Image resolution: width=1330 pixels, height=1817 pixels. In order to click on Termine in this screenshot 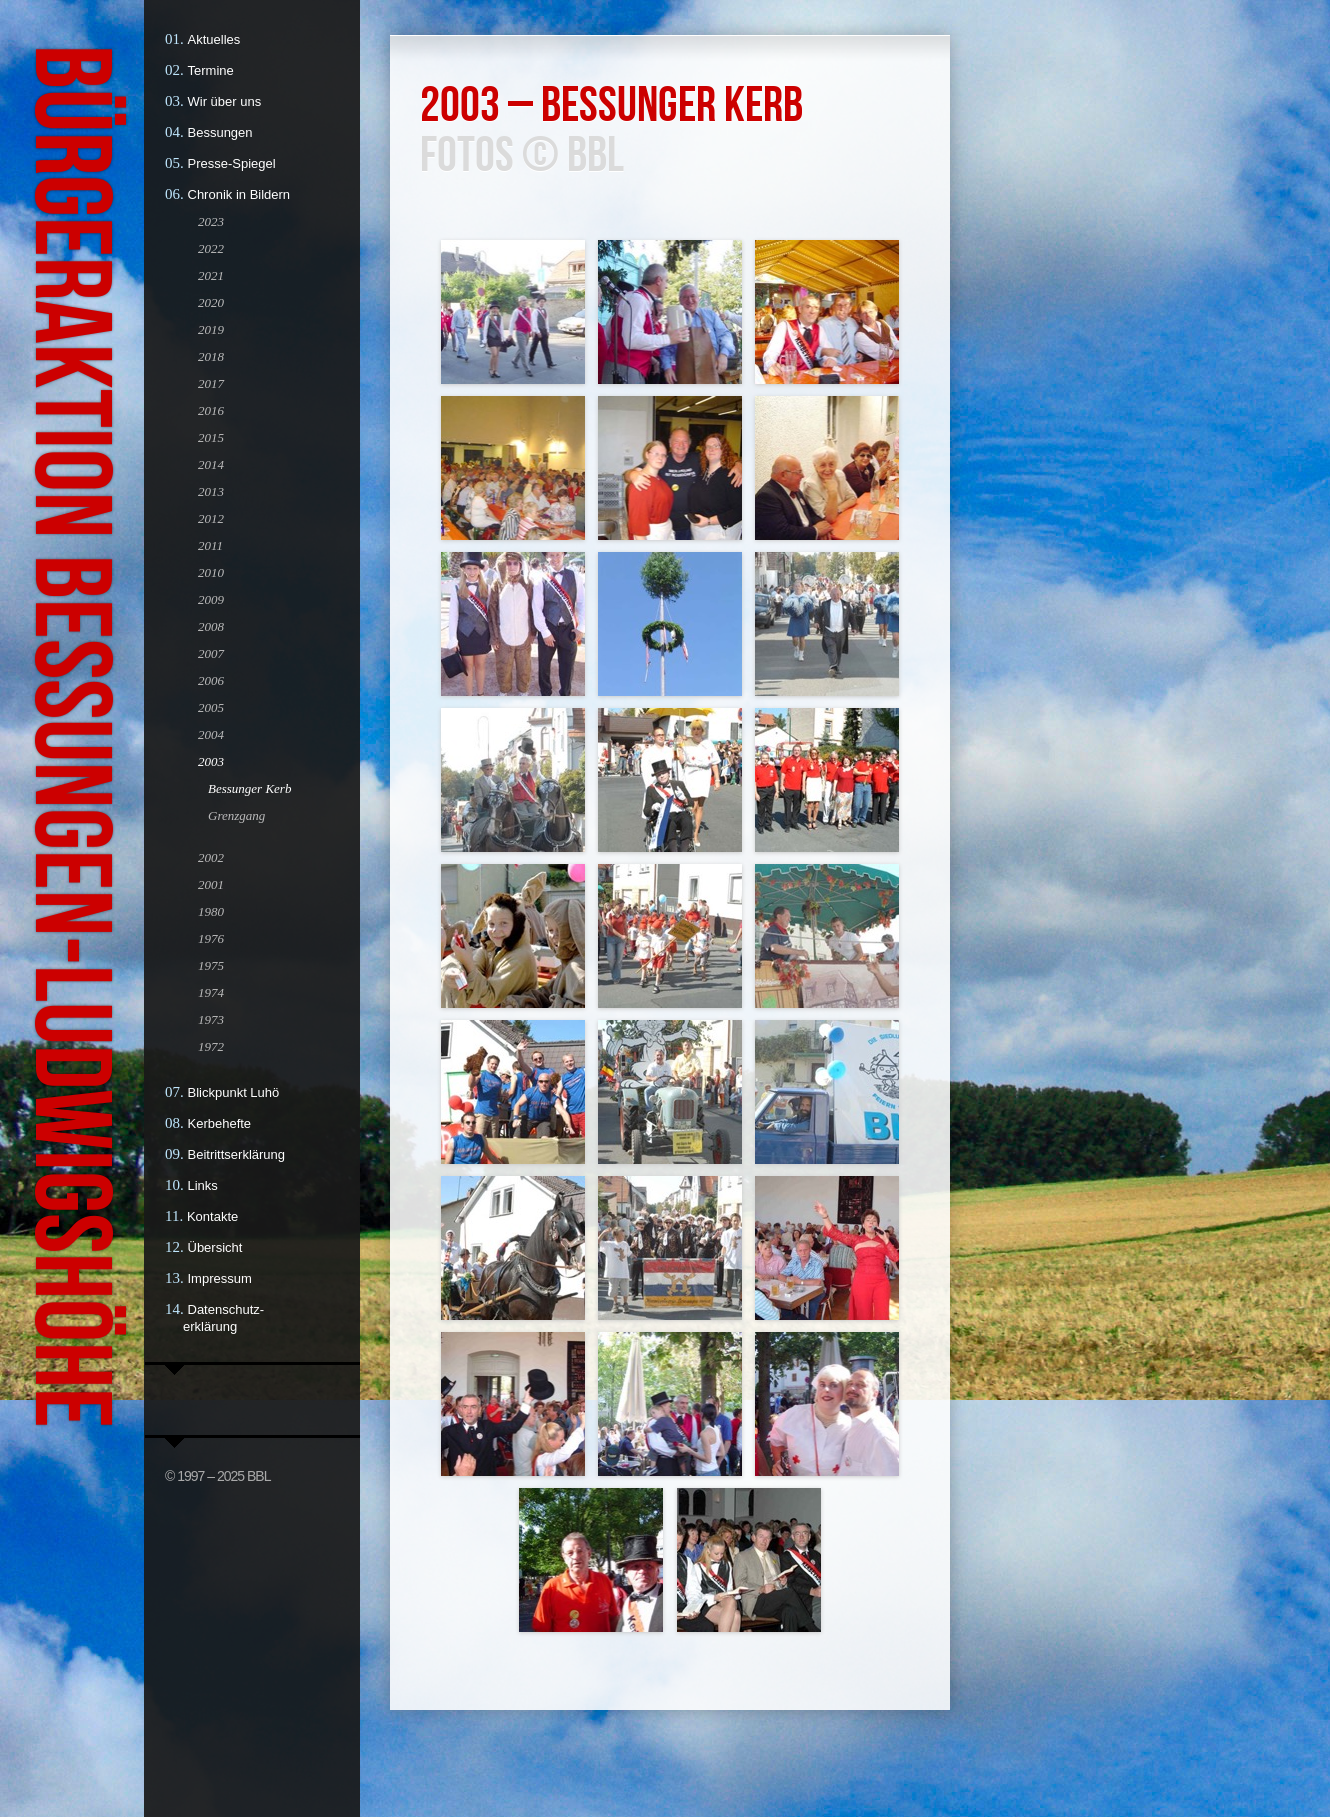, I will do `click(211, 70)`.